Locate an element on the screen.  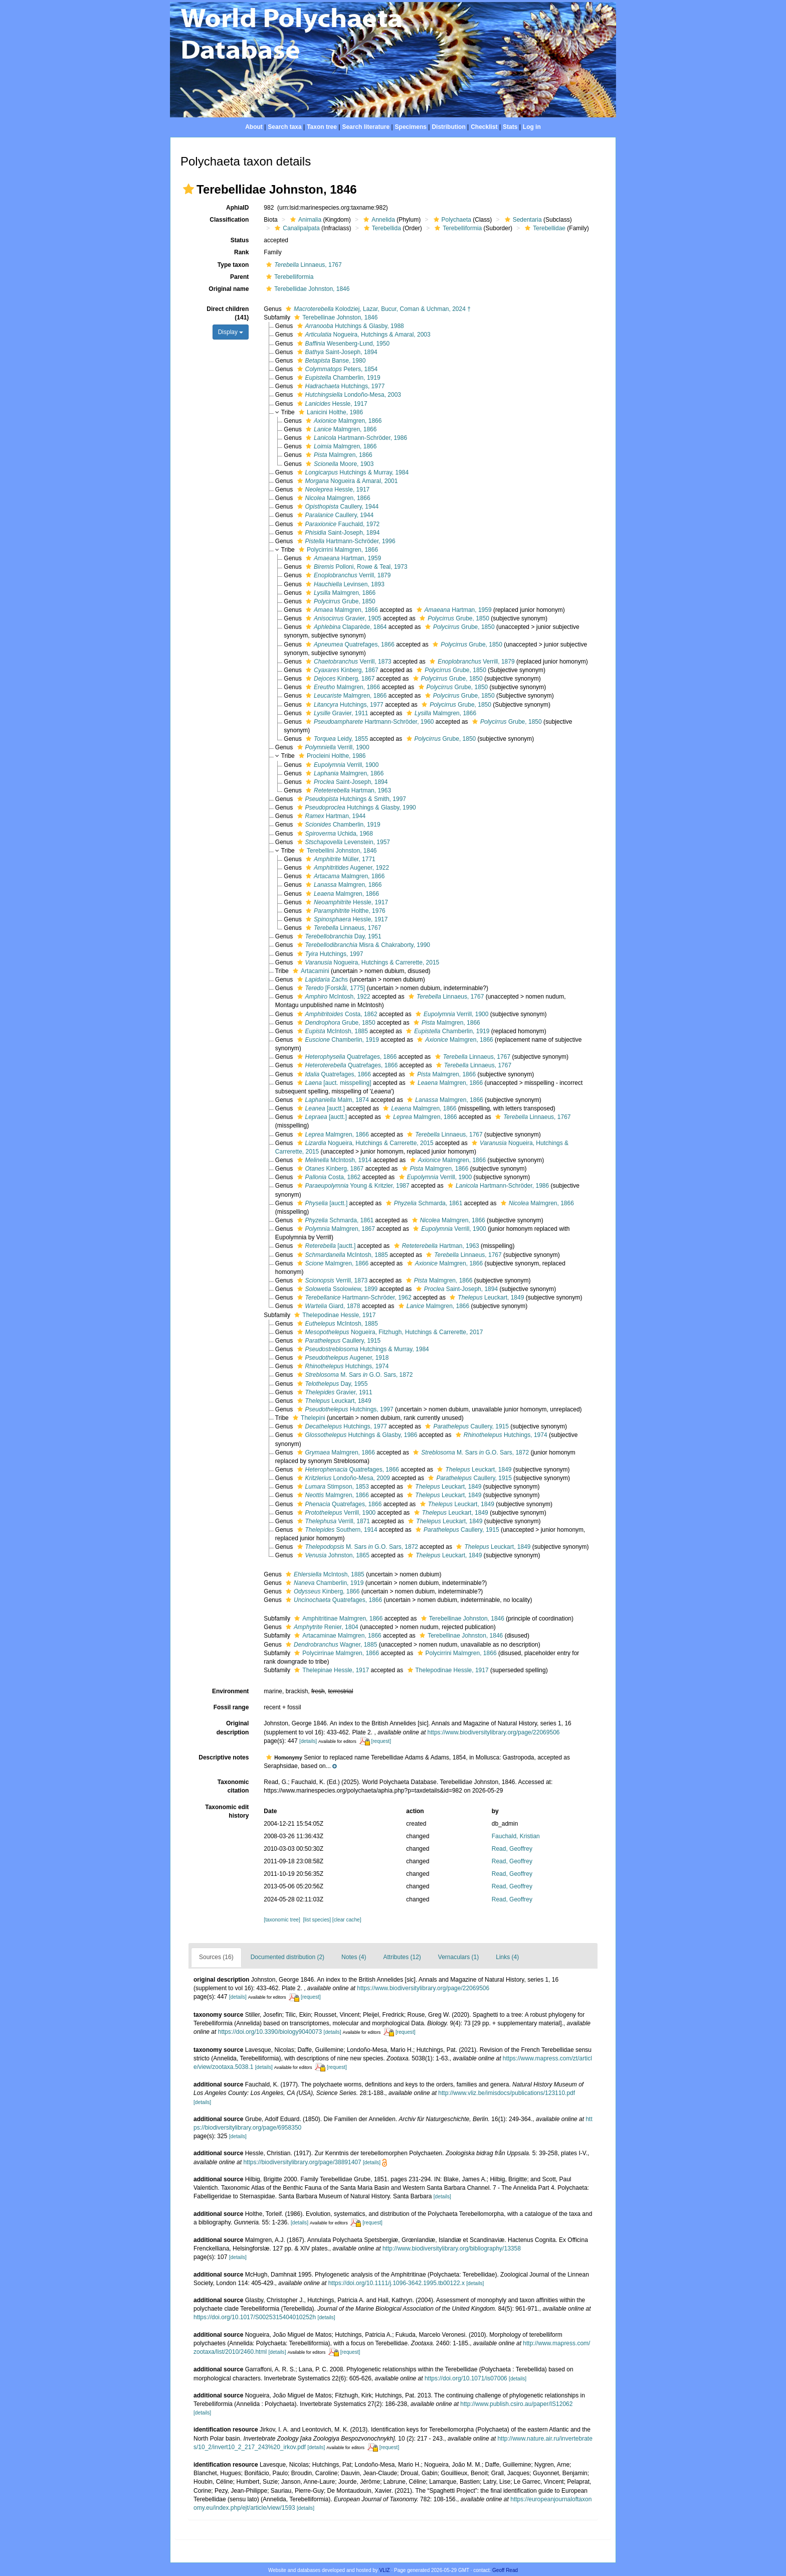
Specimens is located at coordinates (411, 126).